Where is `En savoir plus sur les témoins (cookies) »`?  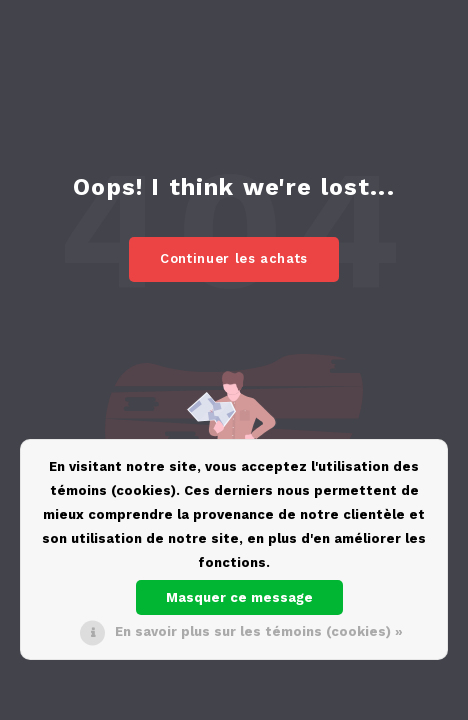
En savoir plus sur les témoins (cookies) » is located at coordinates (259, 631).